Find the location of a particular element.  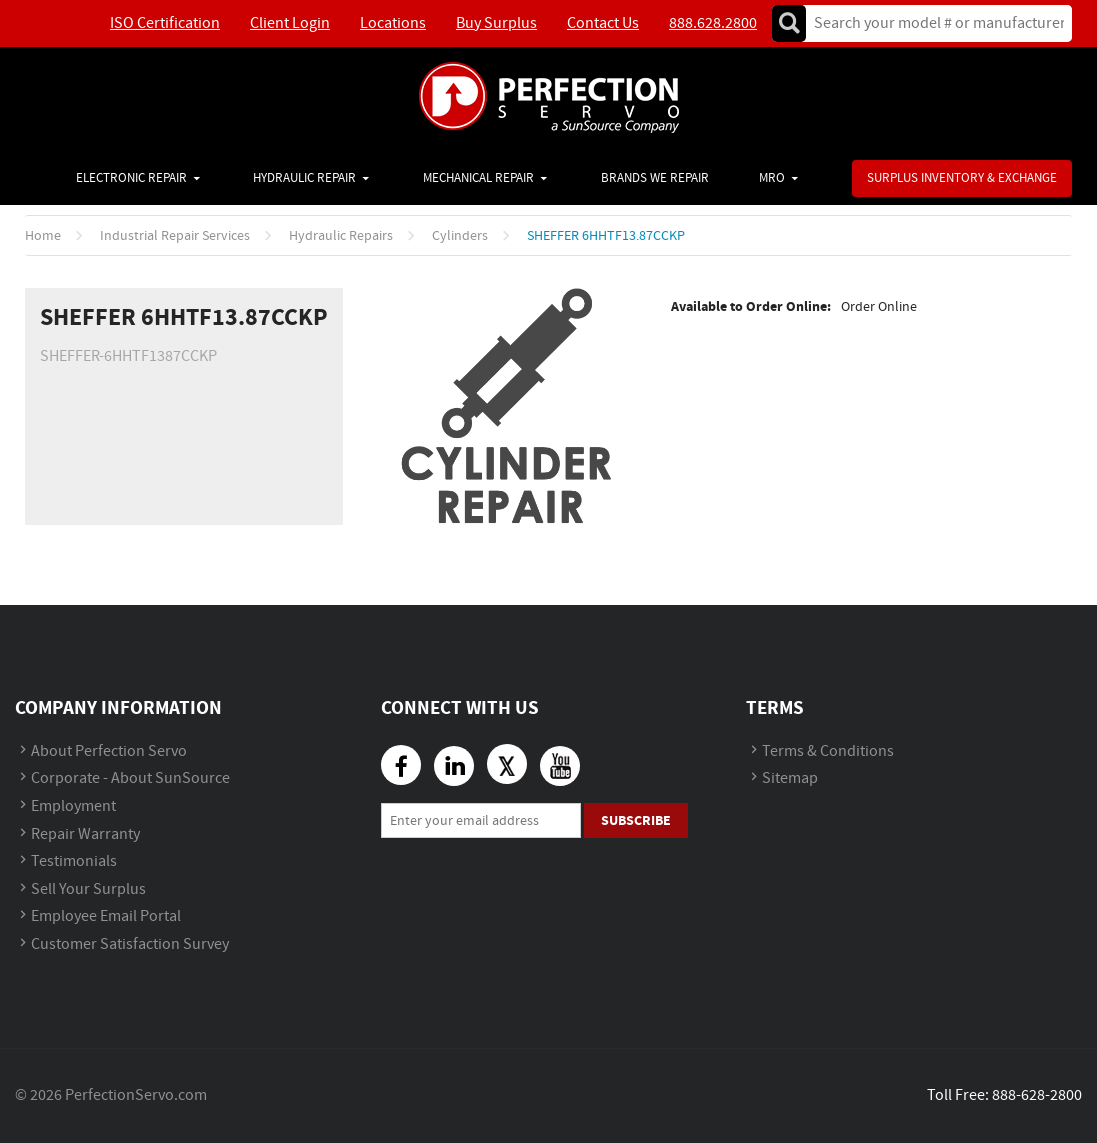

Subscribe is located at coordinates (636, 820).